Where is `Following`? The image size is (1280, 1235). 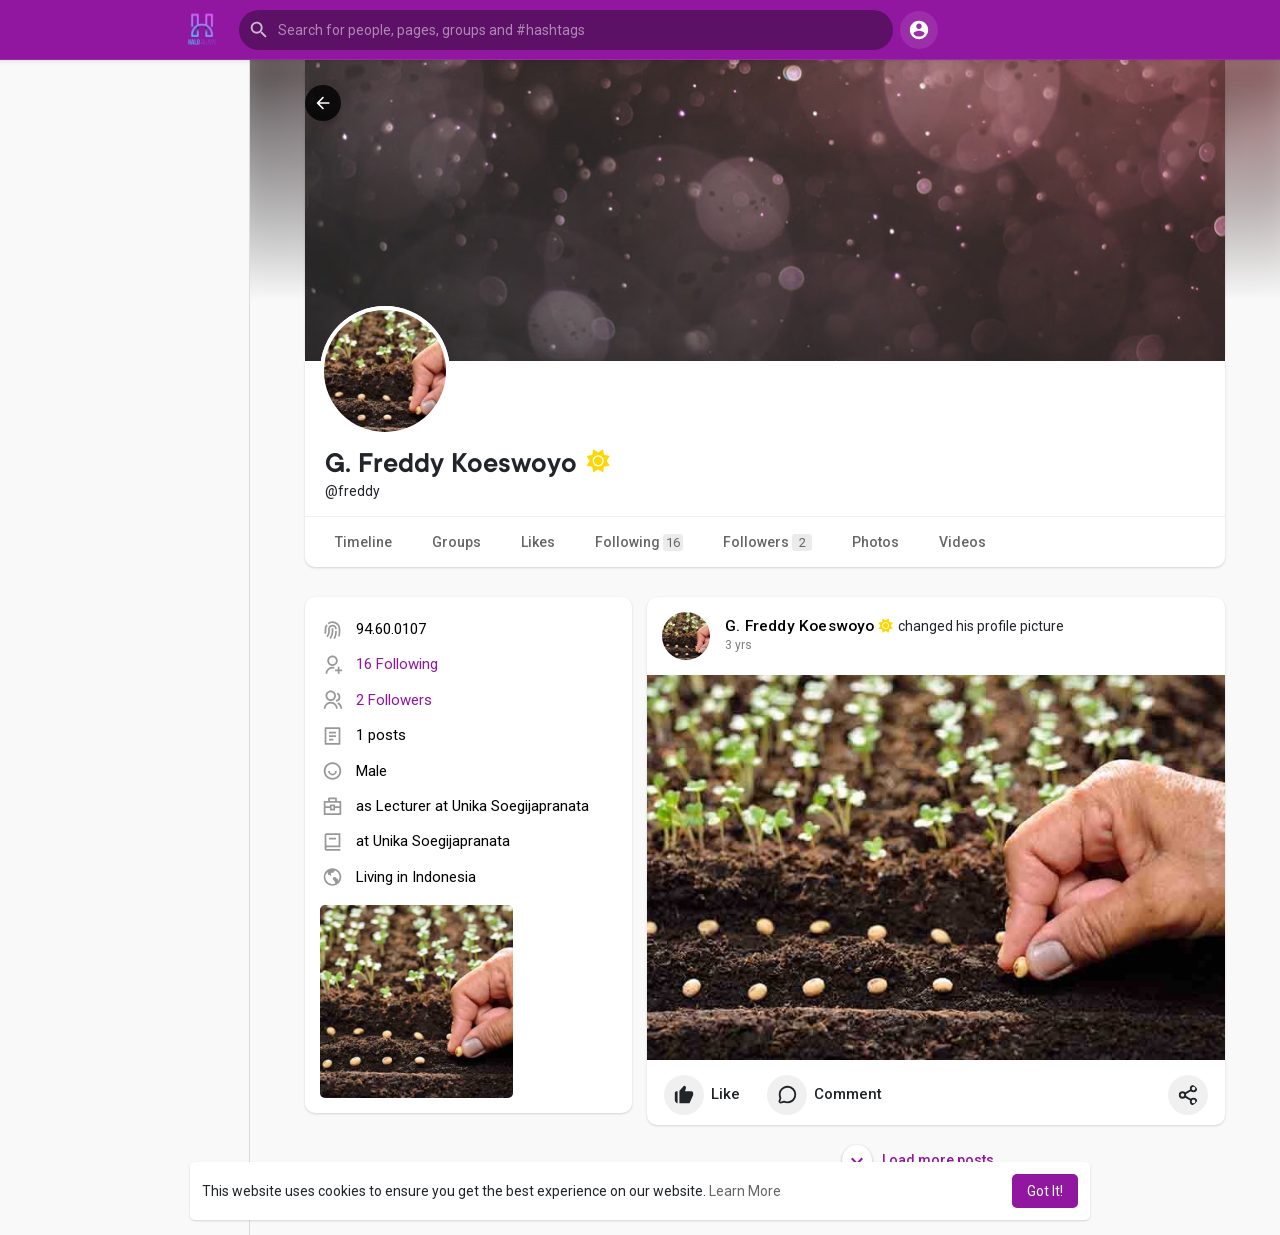 Following is located at coordinates (639, 542).